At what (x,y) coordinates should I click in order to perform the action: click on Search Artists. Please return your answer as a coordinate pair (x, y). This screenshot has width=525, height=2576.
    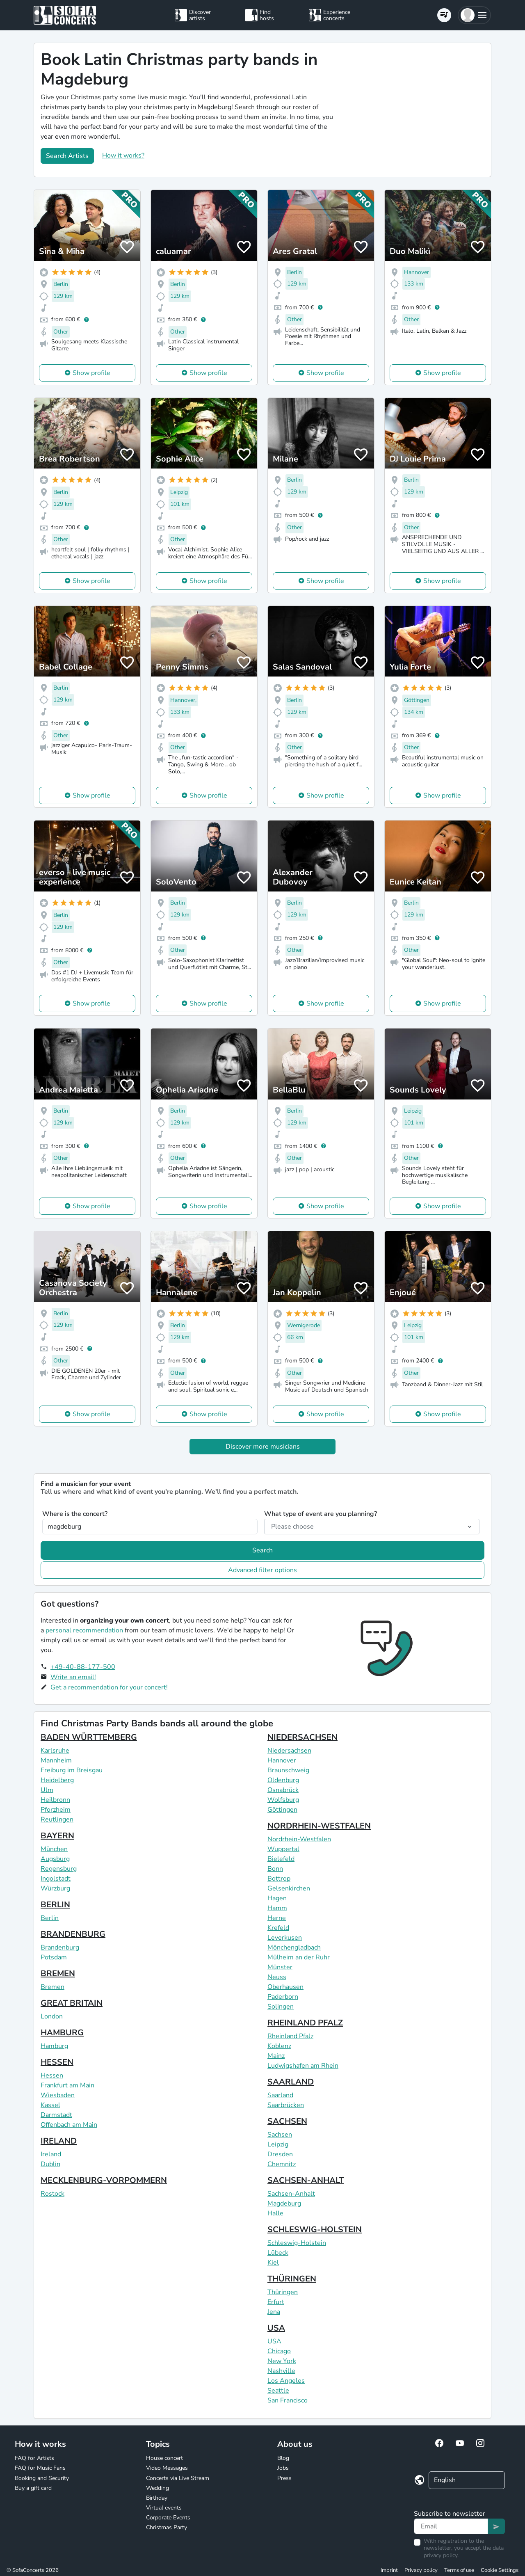
    Looking at the image, I should click on (67, 155).